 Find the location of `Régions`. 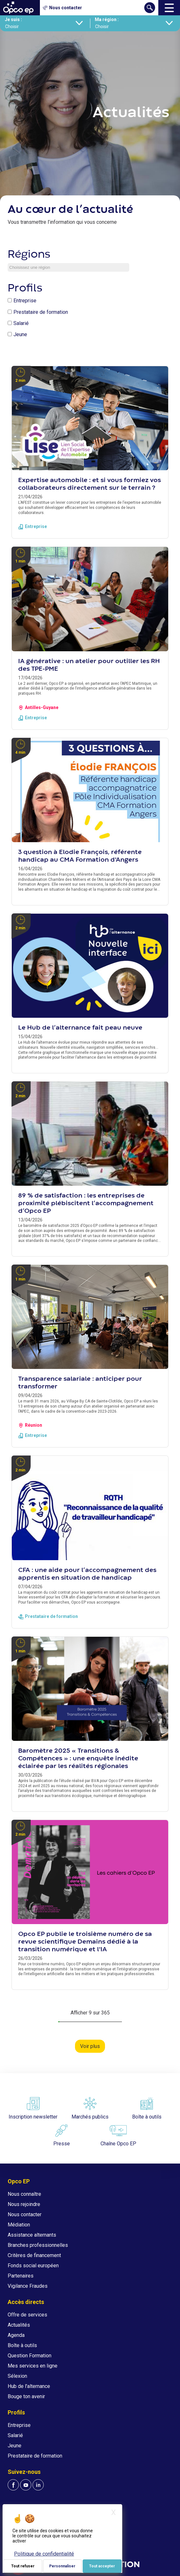

Régions is located at coordinates (29, 255).